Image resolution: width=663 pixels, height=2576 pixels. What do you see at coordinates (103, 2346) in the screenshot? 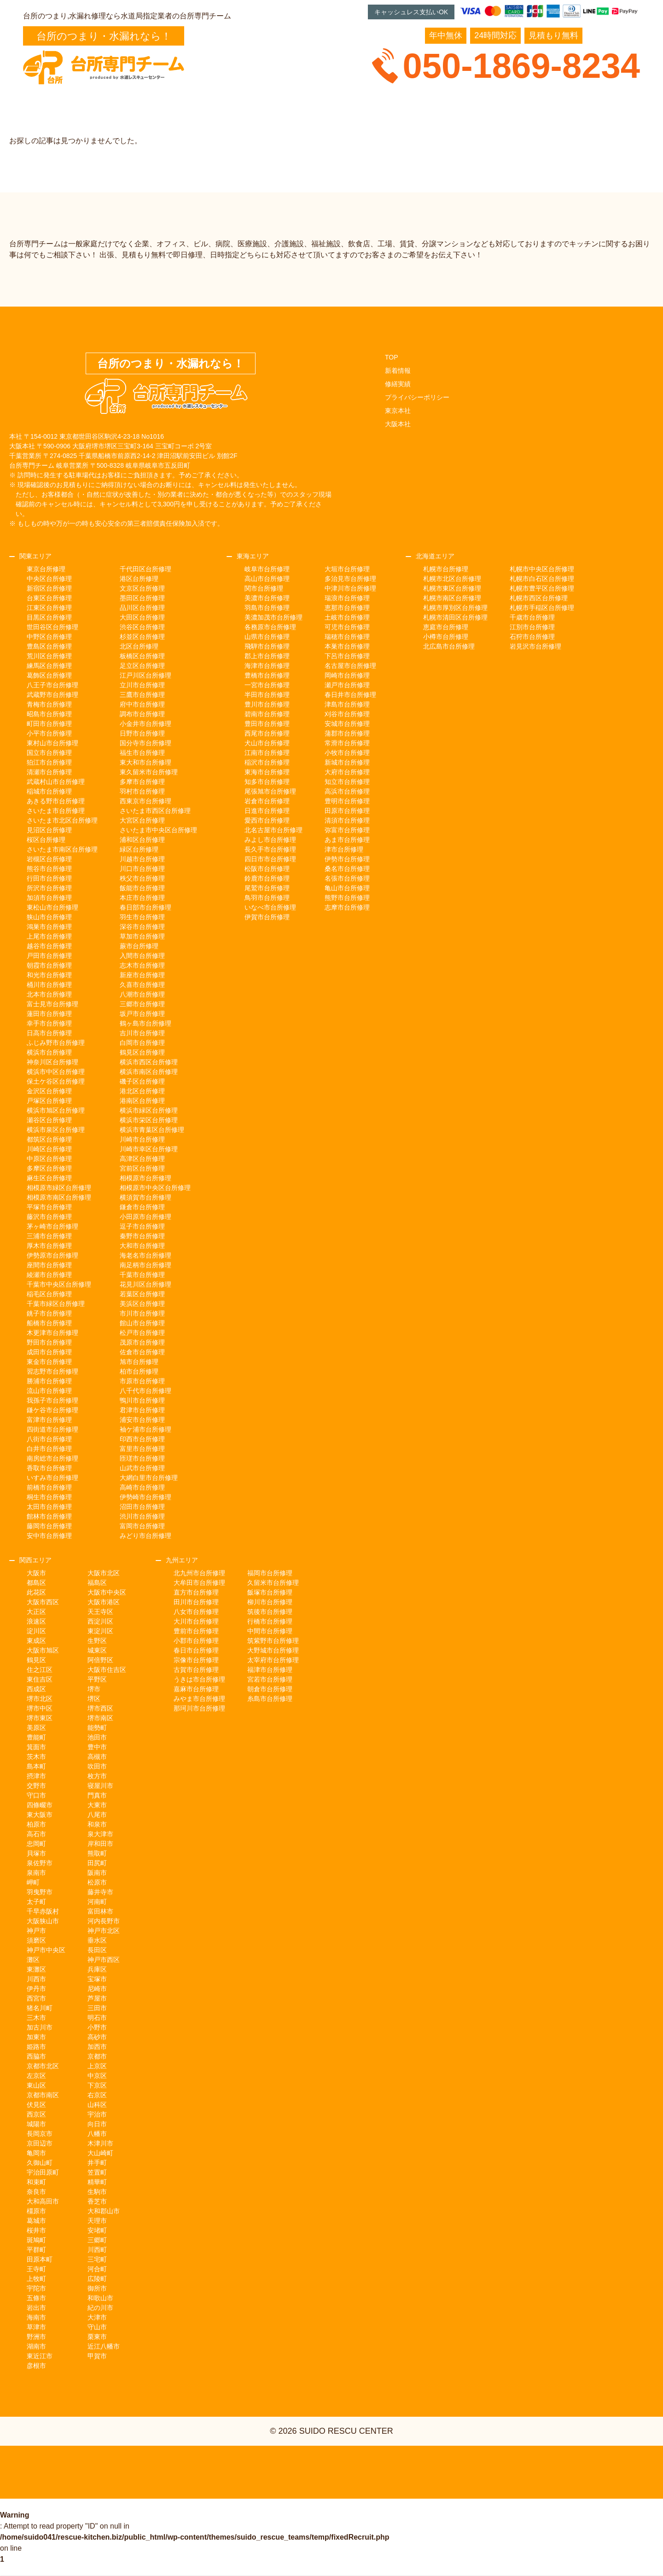
I see `近江八幡市` at bounding box center [103, 2346].